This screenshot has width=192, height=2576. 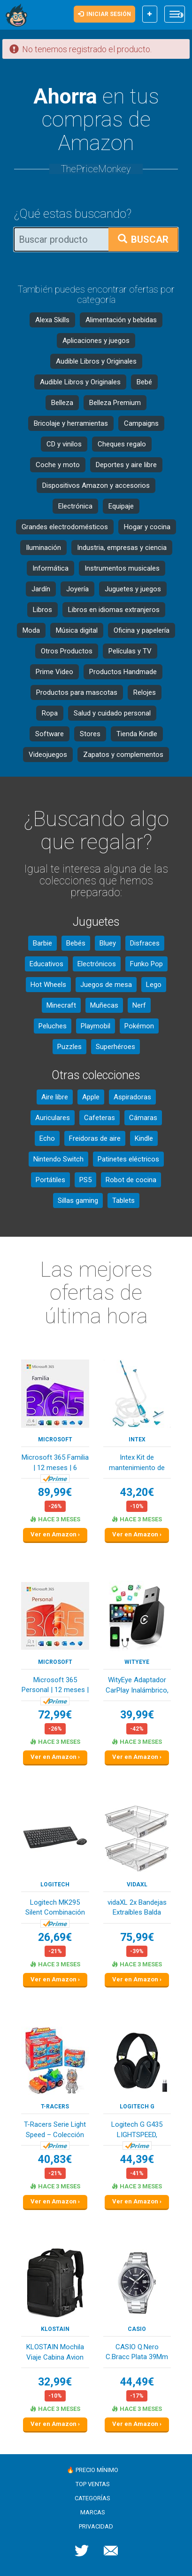 What do you see at coordinates (52, 320) in the screenshot?
I see `Alexa Skills` at bounding box center [52, 320].